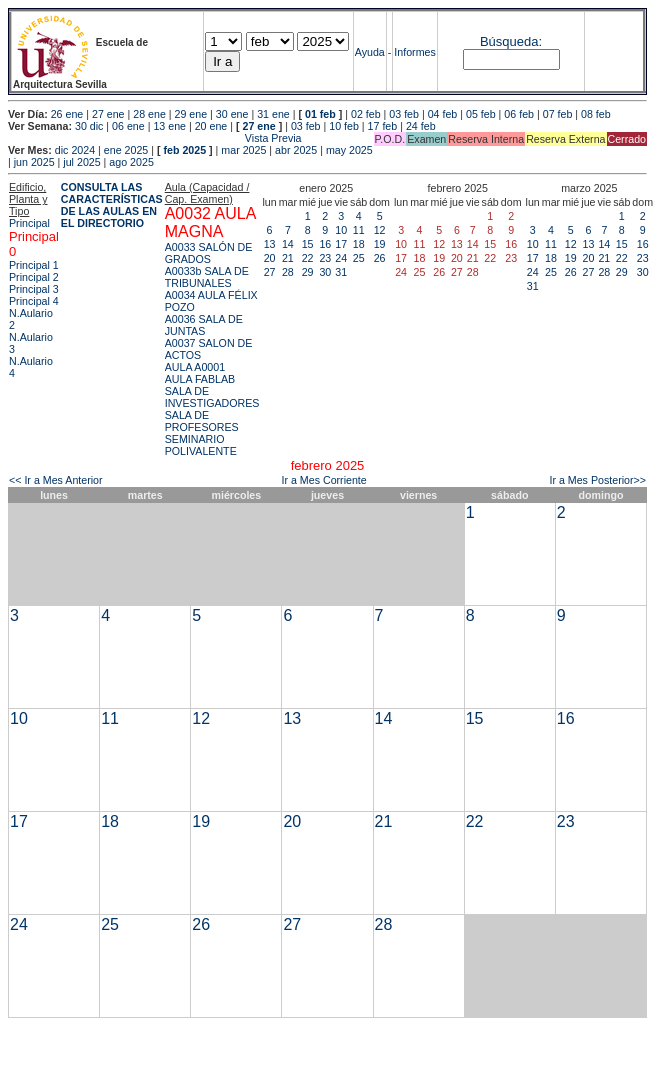  Describe the element at coordinates (344, 126) in the screenshot. I see `10 feb` at that location.